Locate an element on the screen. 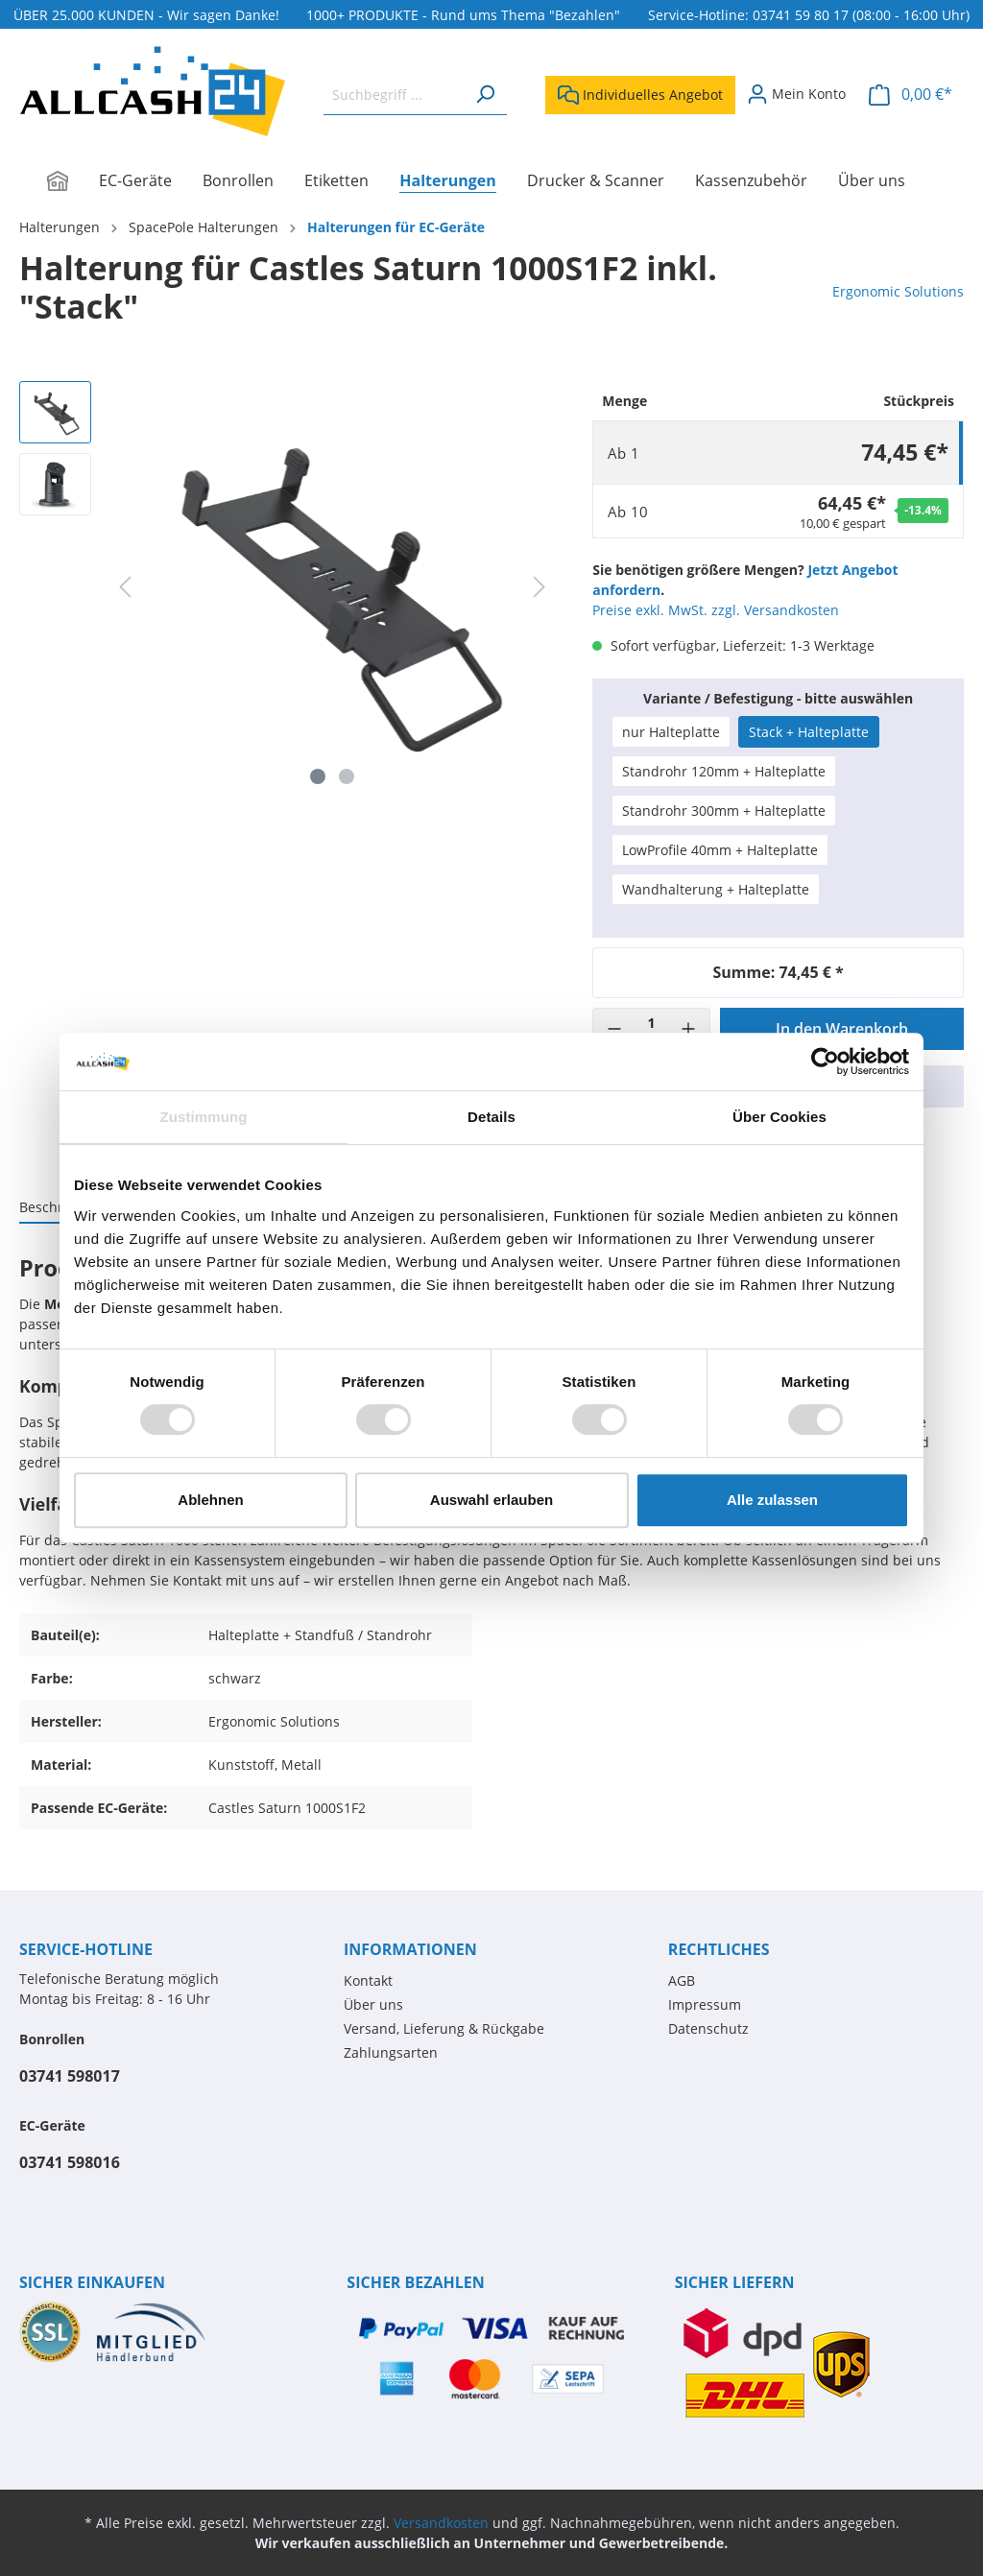 Image resolution: width=983 pixels, height=2576 pixels. Alle zulassen is located at coordinates (772, 1499).